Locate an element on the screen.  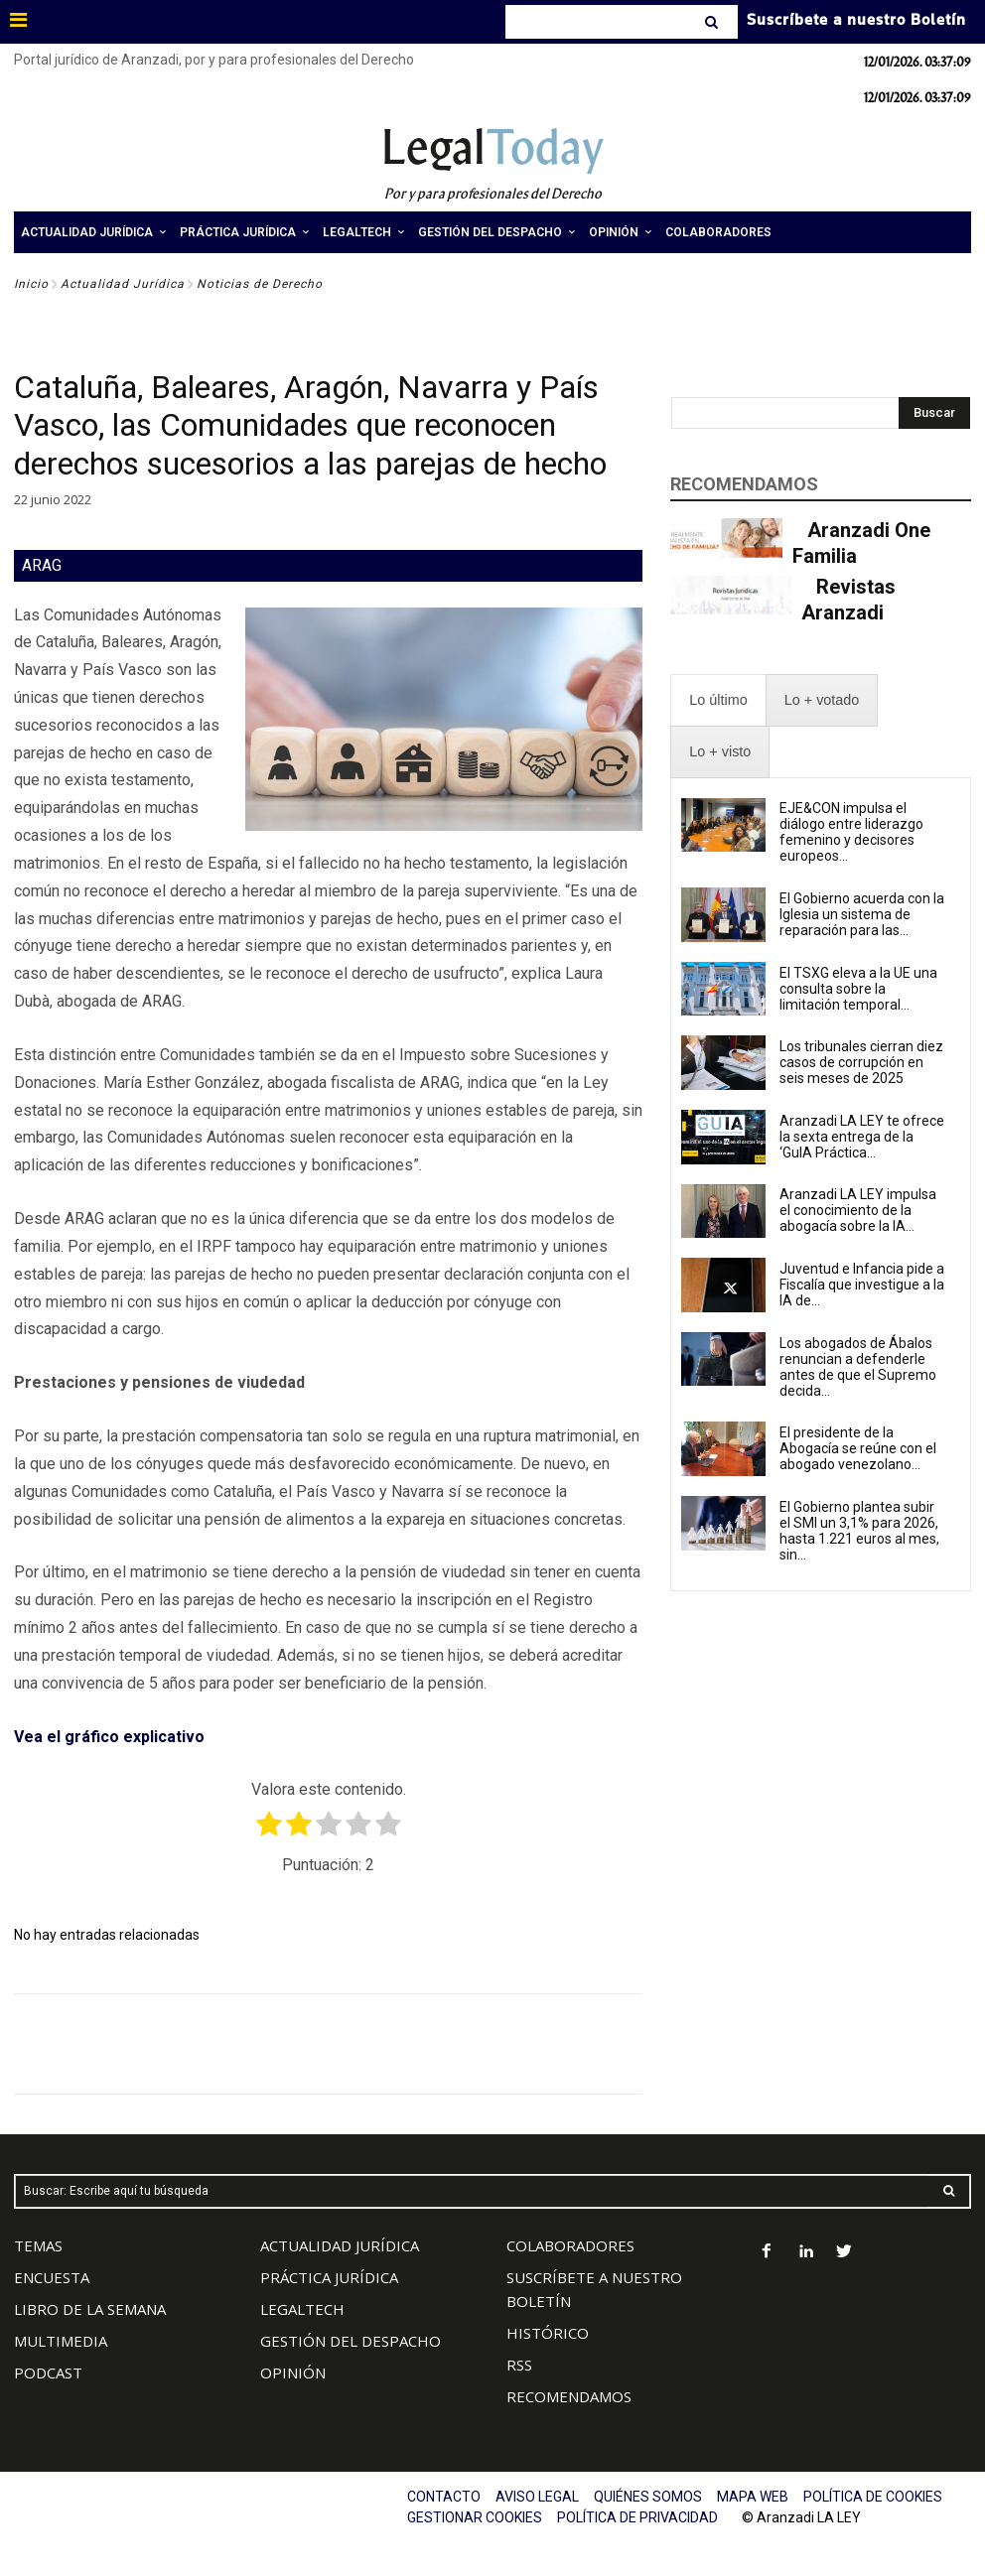
PRÁCTICA JURÍDICA is located at coordinates (329, 2277).